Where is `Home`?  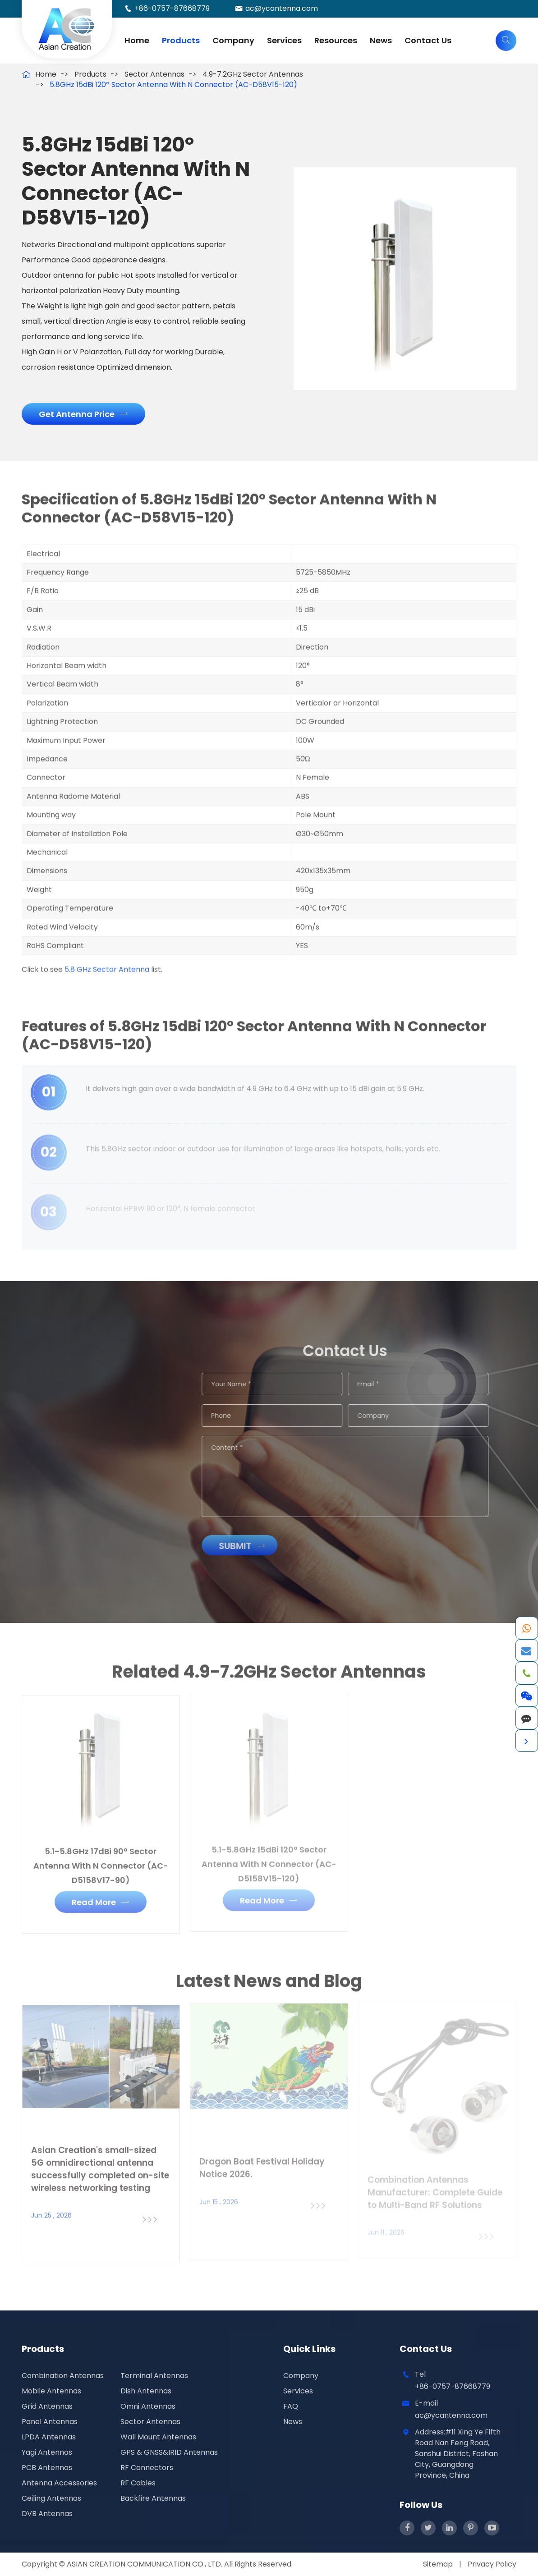 Home is located at coordinates (136, 40).